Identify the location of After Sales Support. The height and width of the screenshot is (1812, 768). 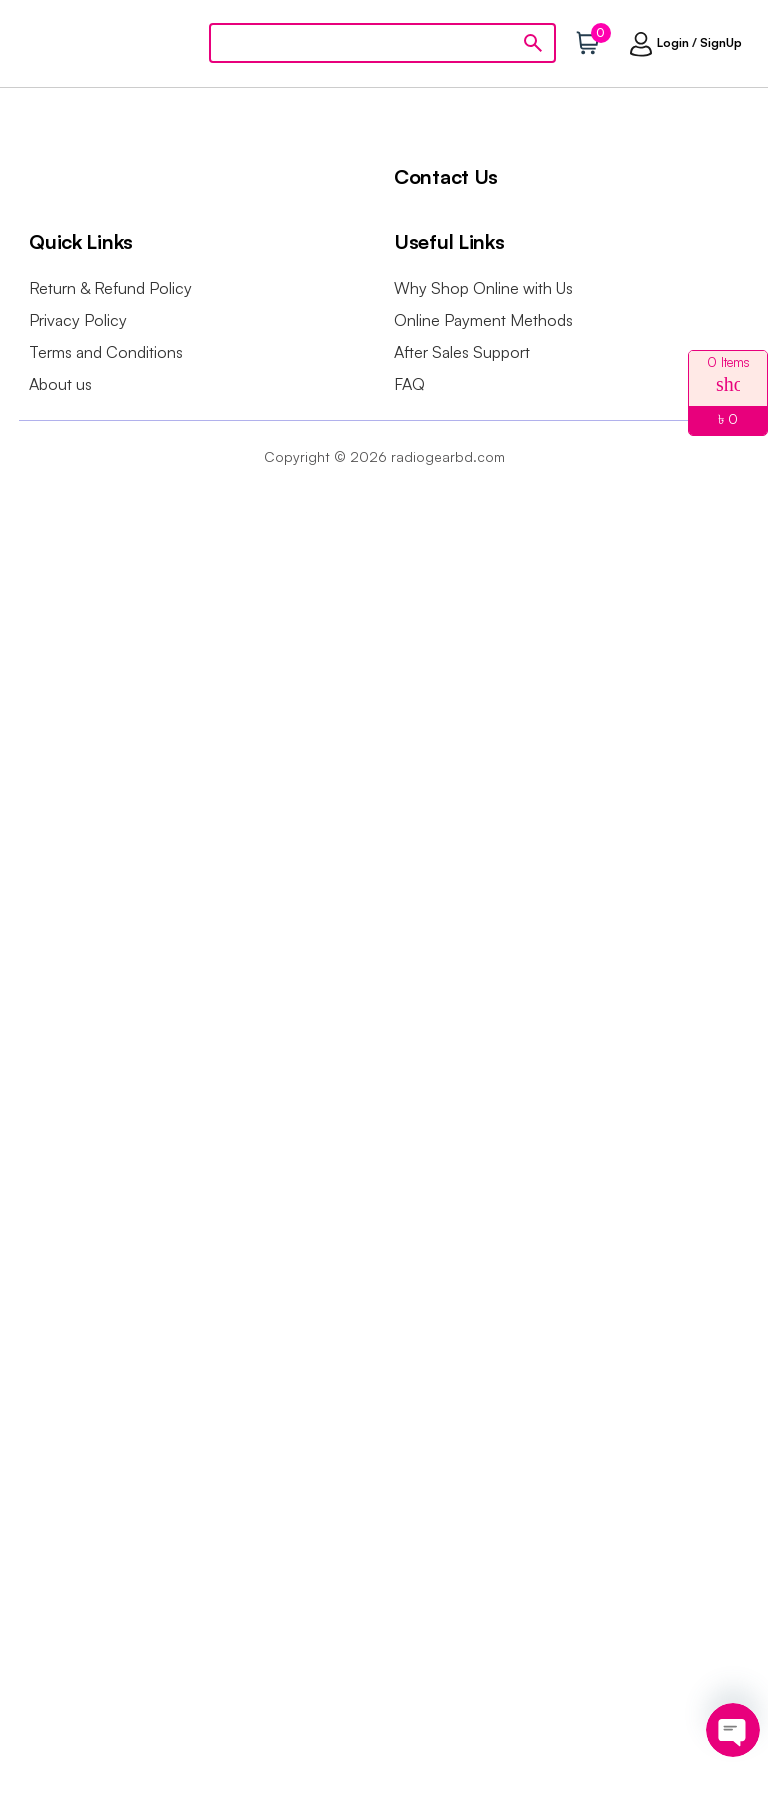
(462, 352).